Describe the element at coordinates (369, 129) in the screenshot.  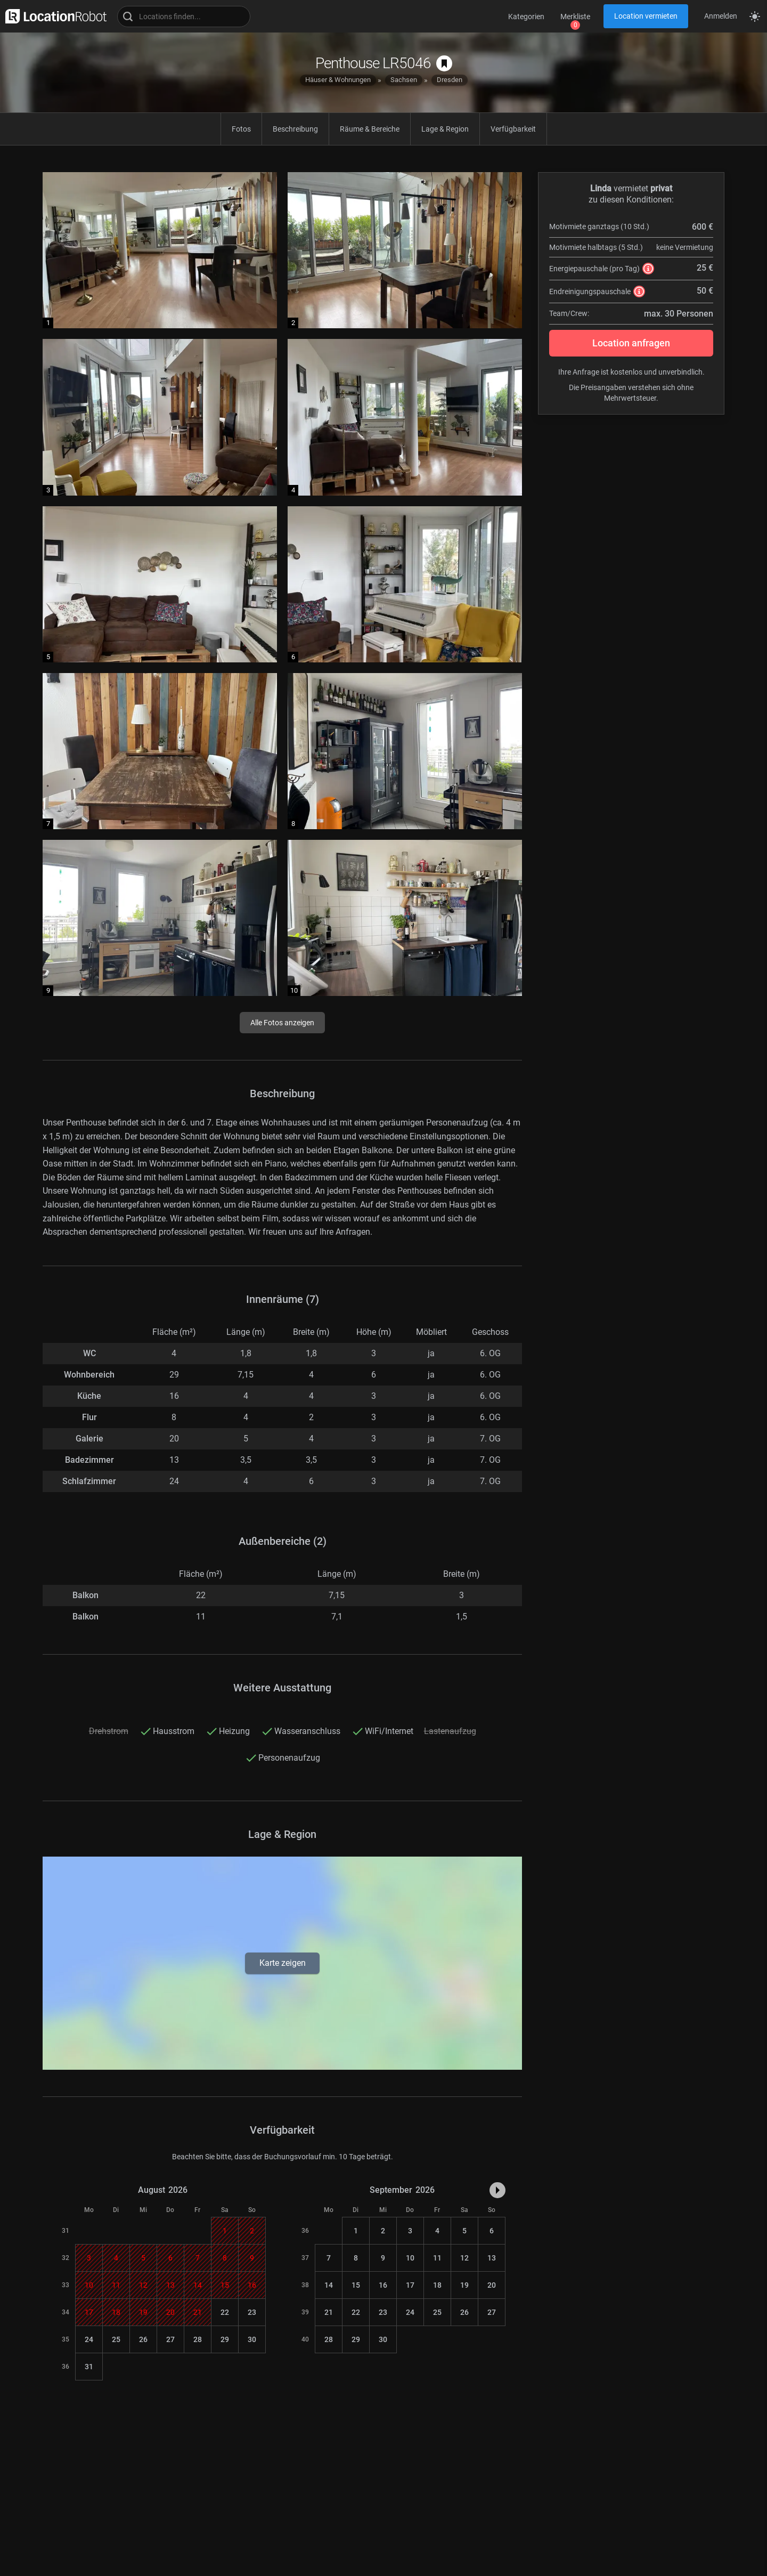
I see `Räume & Bereiche` at that location.